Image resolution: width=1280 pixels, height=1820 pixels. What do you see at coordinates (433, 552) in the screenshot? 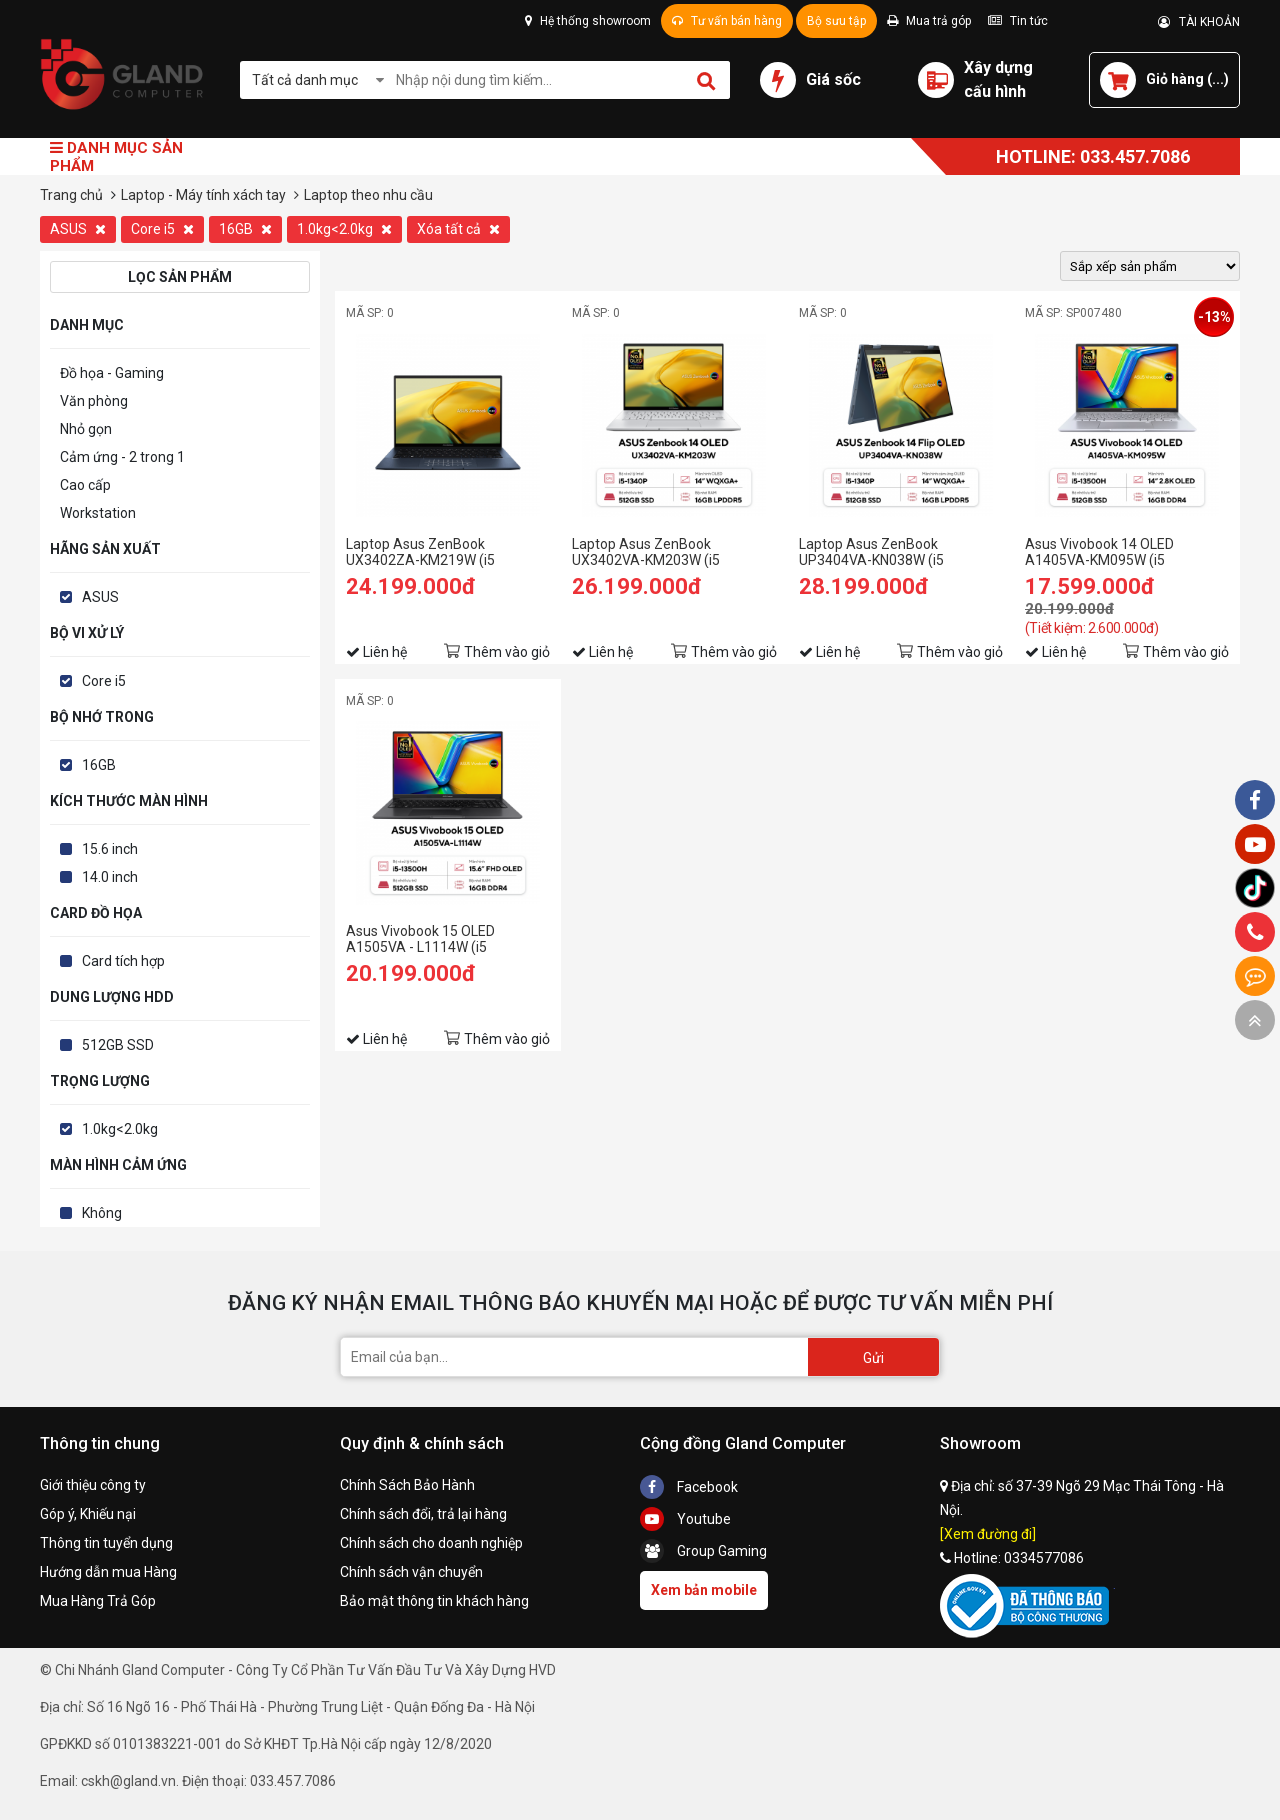
I see `Laptop Asus ZenBook UX3402ZA-KM219W (i5 1240P/16GB RAM/512GB SSD/14 Oled/Win11/Cáp/Túi/Xanh)` at bounding box center [433, 552].